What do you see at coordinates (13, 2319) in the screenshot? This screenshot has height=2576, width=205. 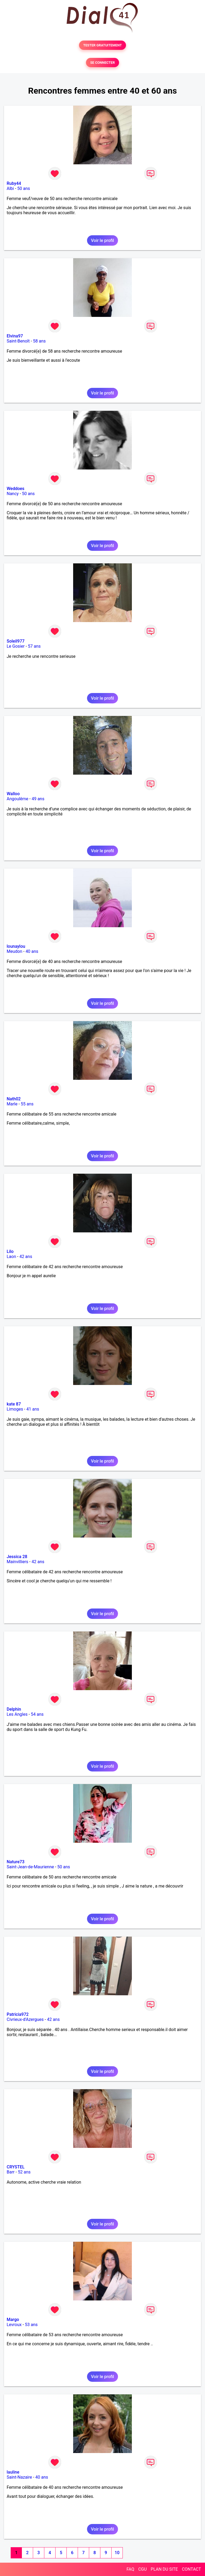 I see `Margo` at bounding box center [13, 2319].